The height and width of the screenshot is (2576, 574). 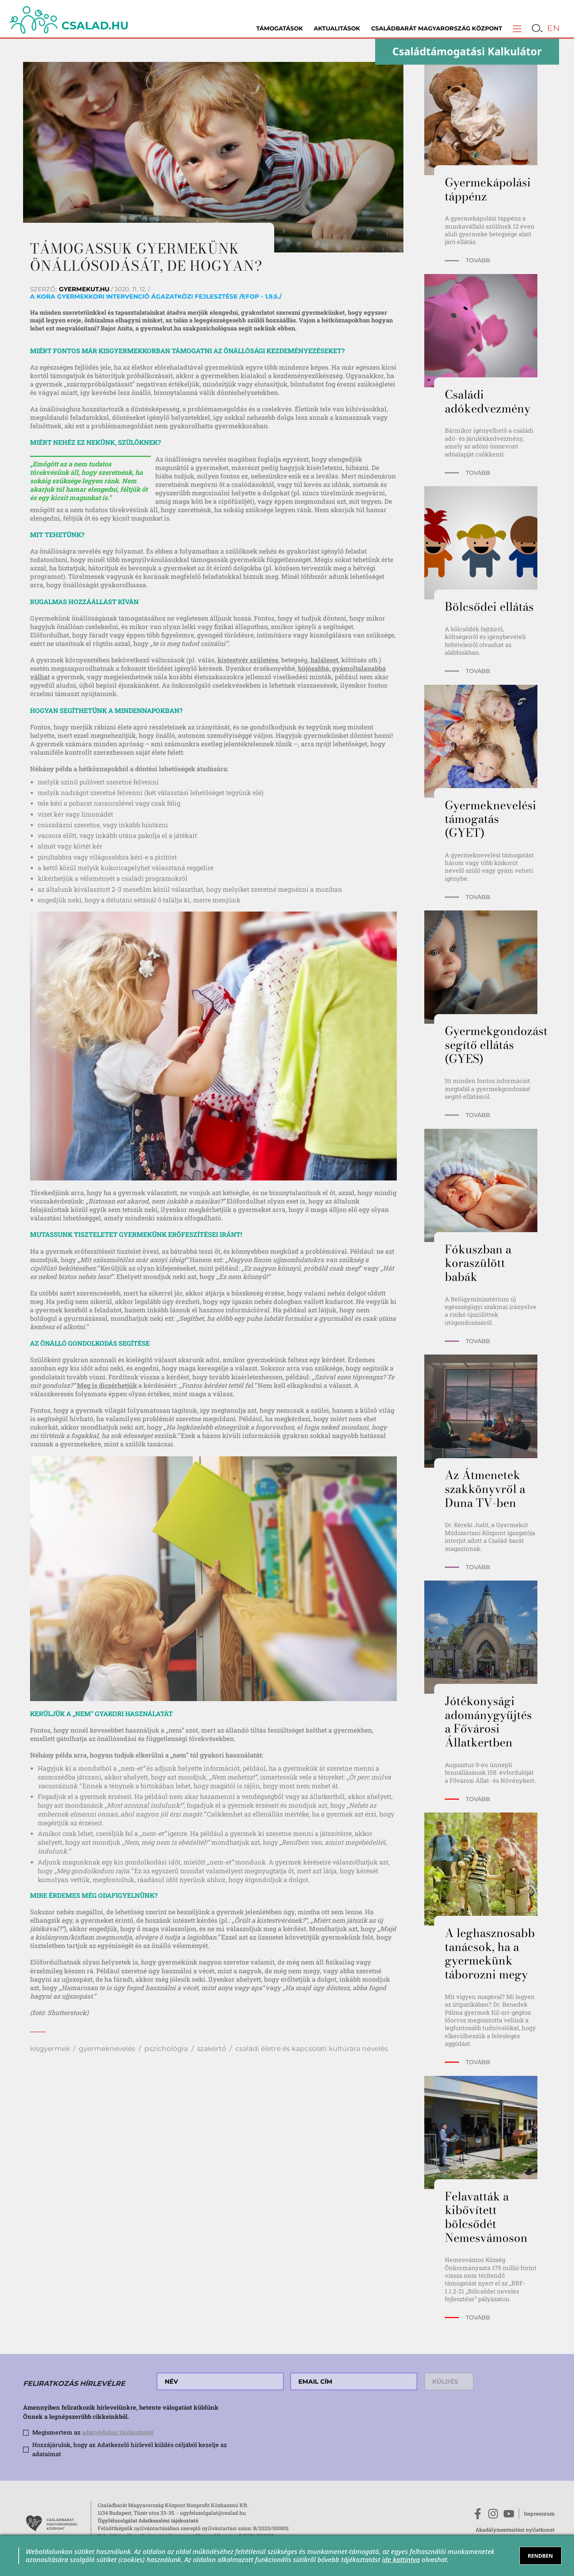 What do you see at coordinates (107, 2048) in the screenshot?
I see `gyermeknevelés` at bounding box center [107, 2048].